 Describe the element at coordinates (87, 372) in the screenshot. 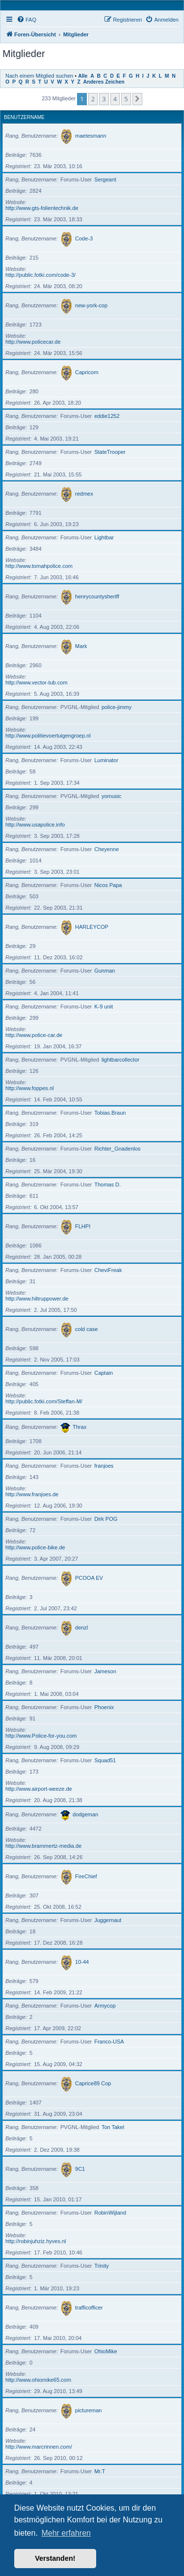

I see `Capricorn` at that location.